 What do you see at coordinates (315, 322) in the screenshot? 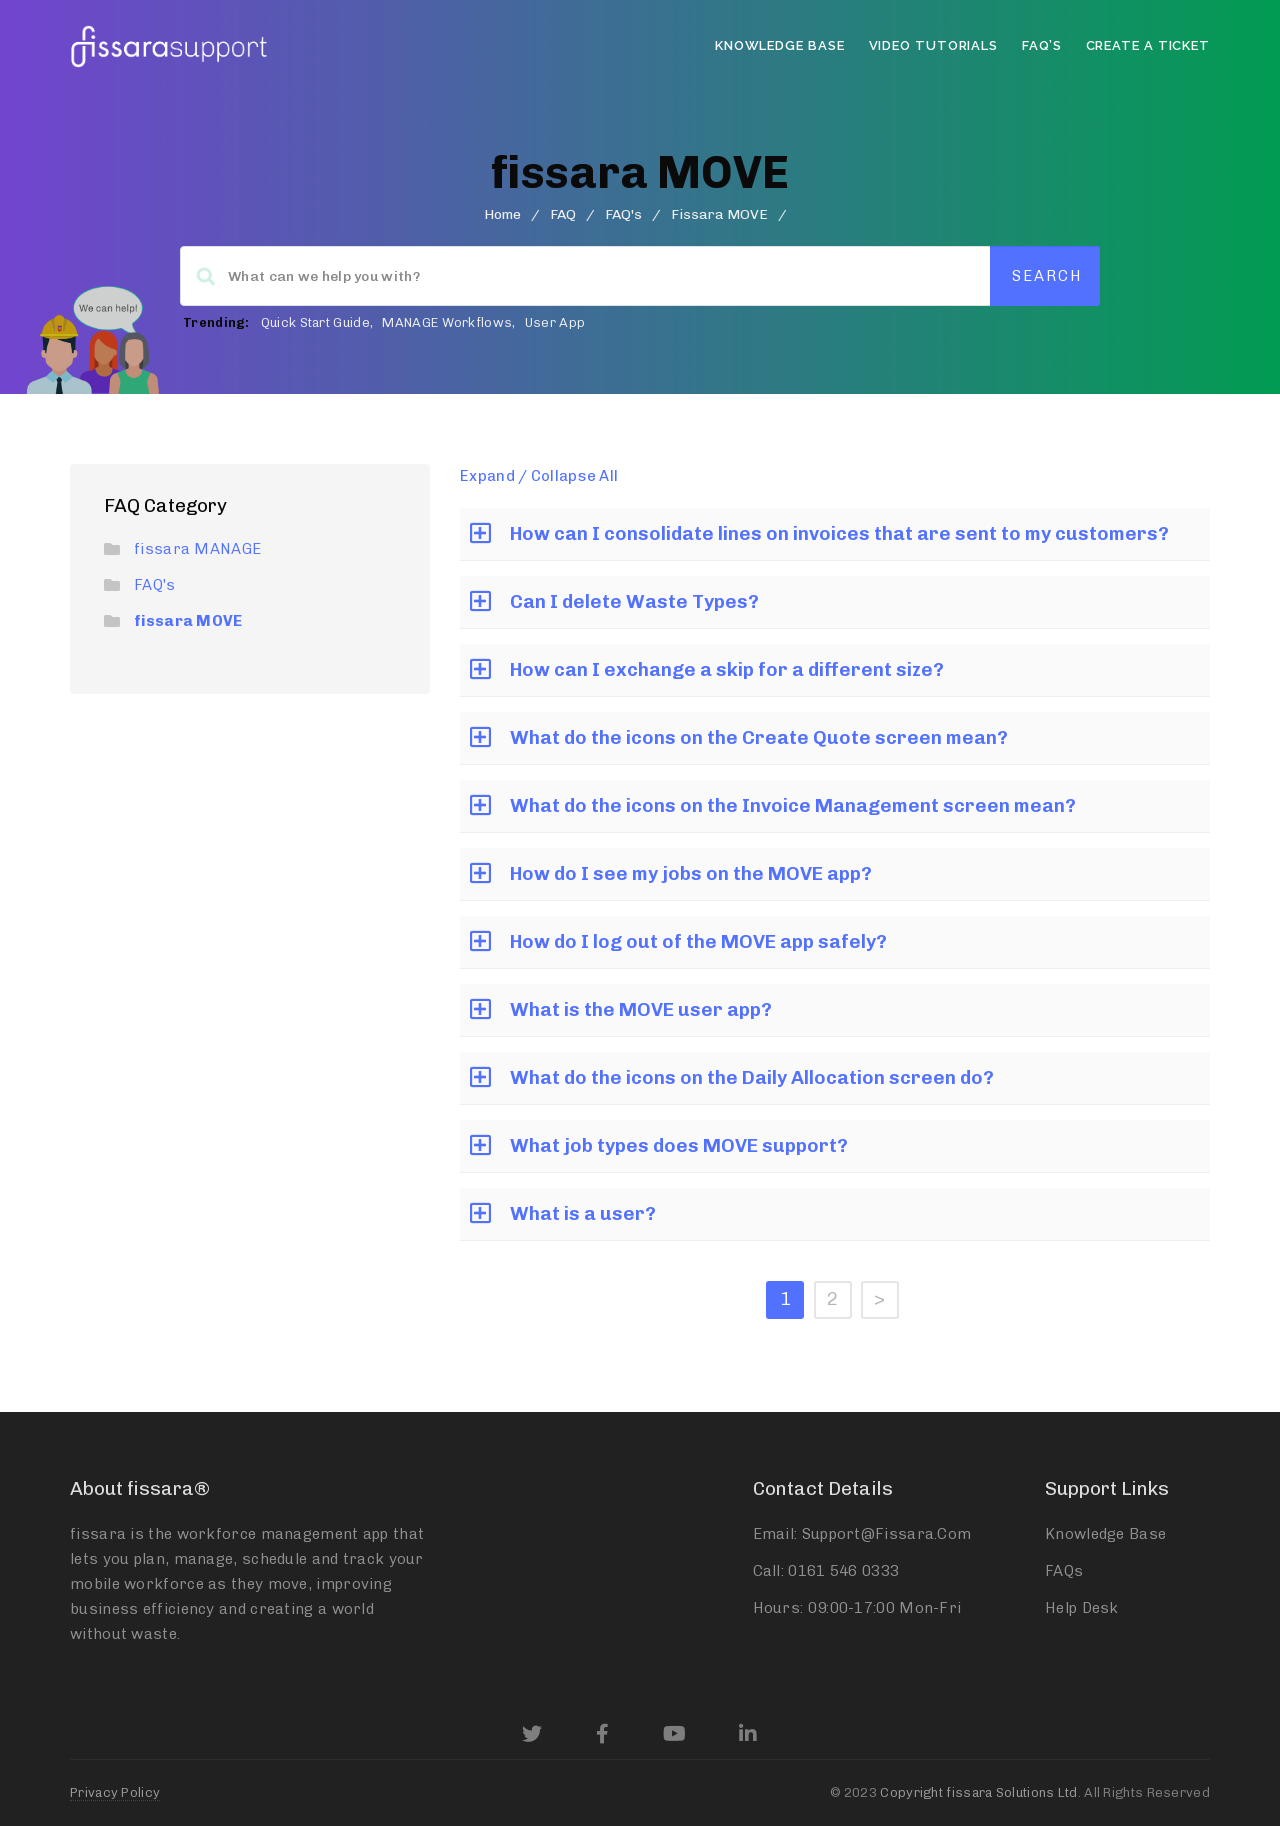
I see `Quick Start Guide` at bounding box center [315, 322].